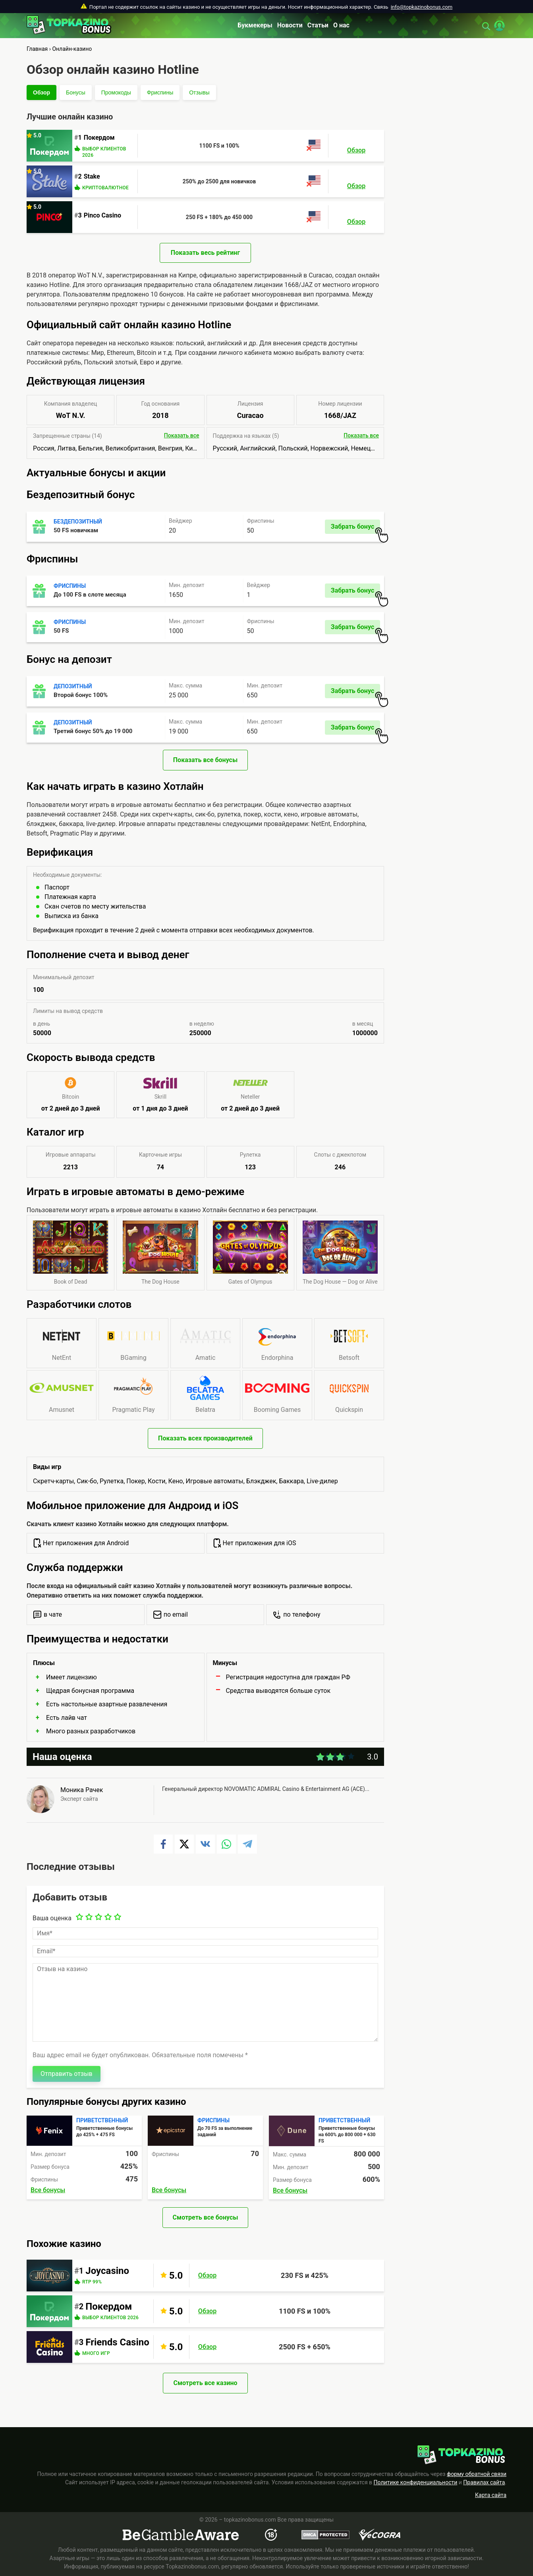 Image resolution: width=533 pixels, height=2576 pixels. What do you see at coordinates (205, 2383) in the screenshot?
I see `Смотреть все казино` at bounding box center [205, 2383].